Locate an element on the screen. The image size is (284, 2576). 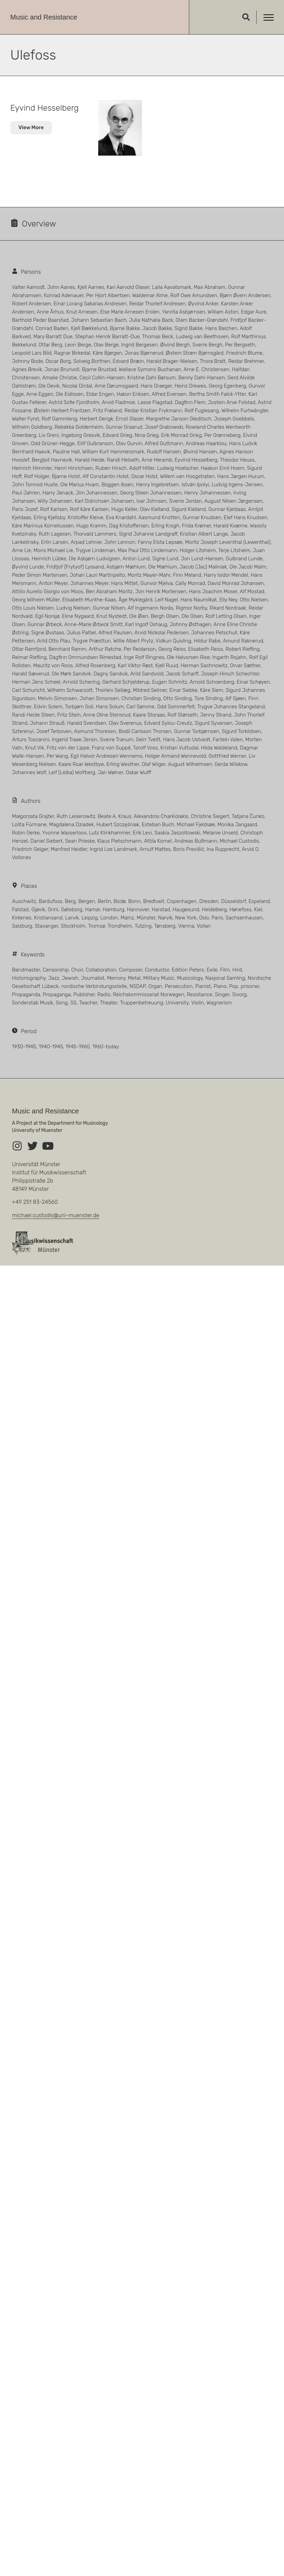
Anne Århus is located at coordinates (50, 312).